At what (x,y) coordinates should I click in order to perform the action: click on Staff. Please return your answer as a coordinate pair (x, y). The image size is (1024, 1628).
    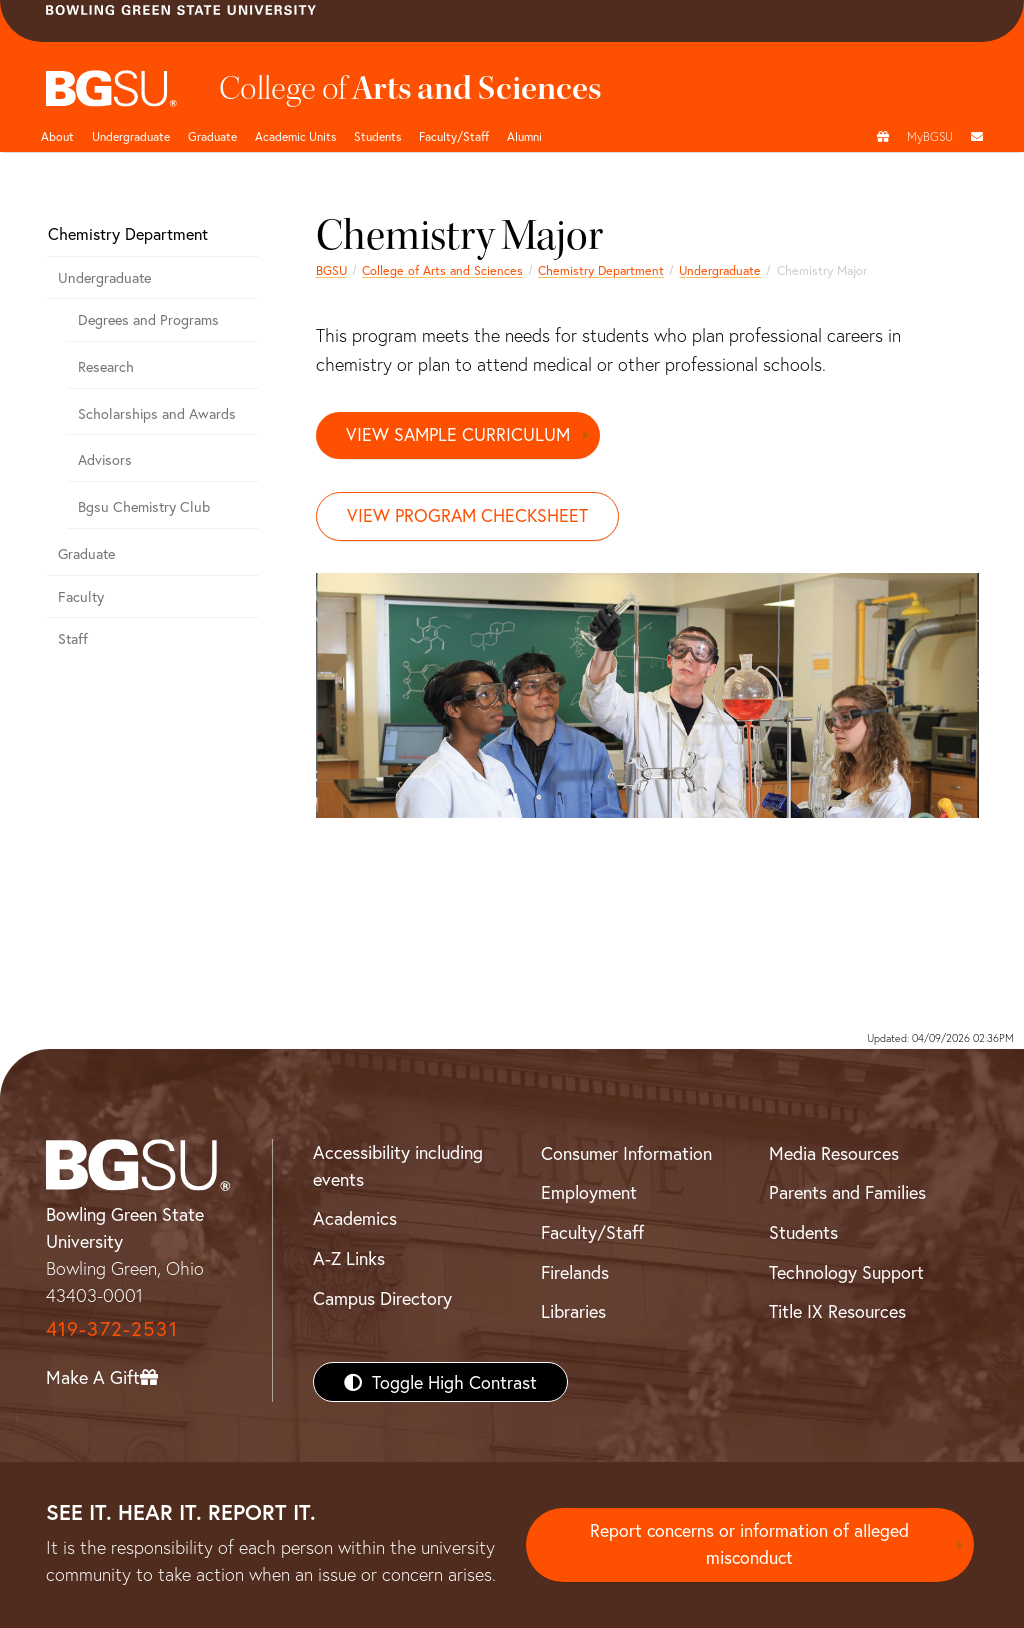
    Looking at the image, I should click on (73, 638).